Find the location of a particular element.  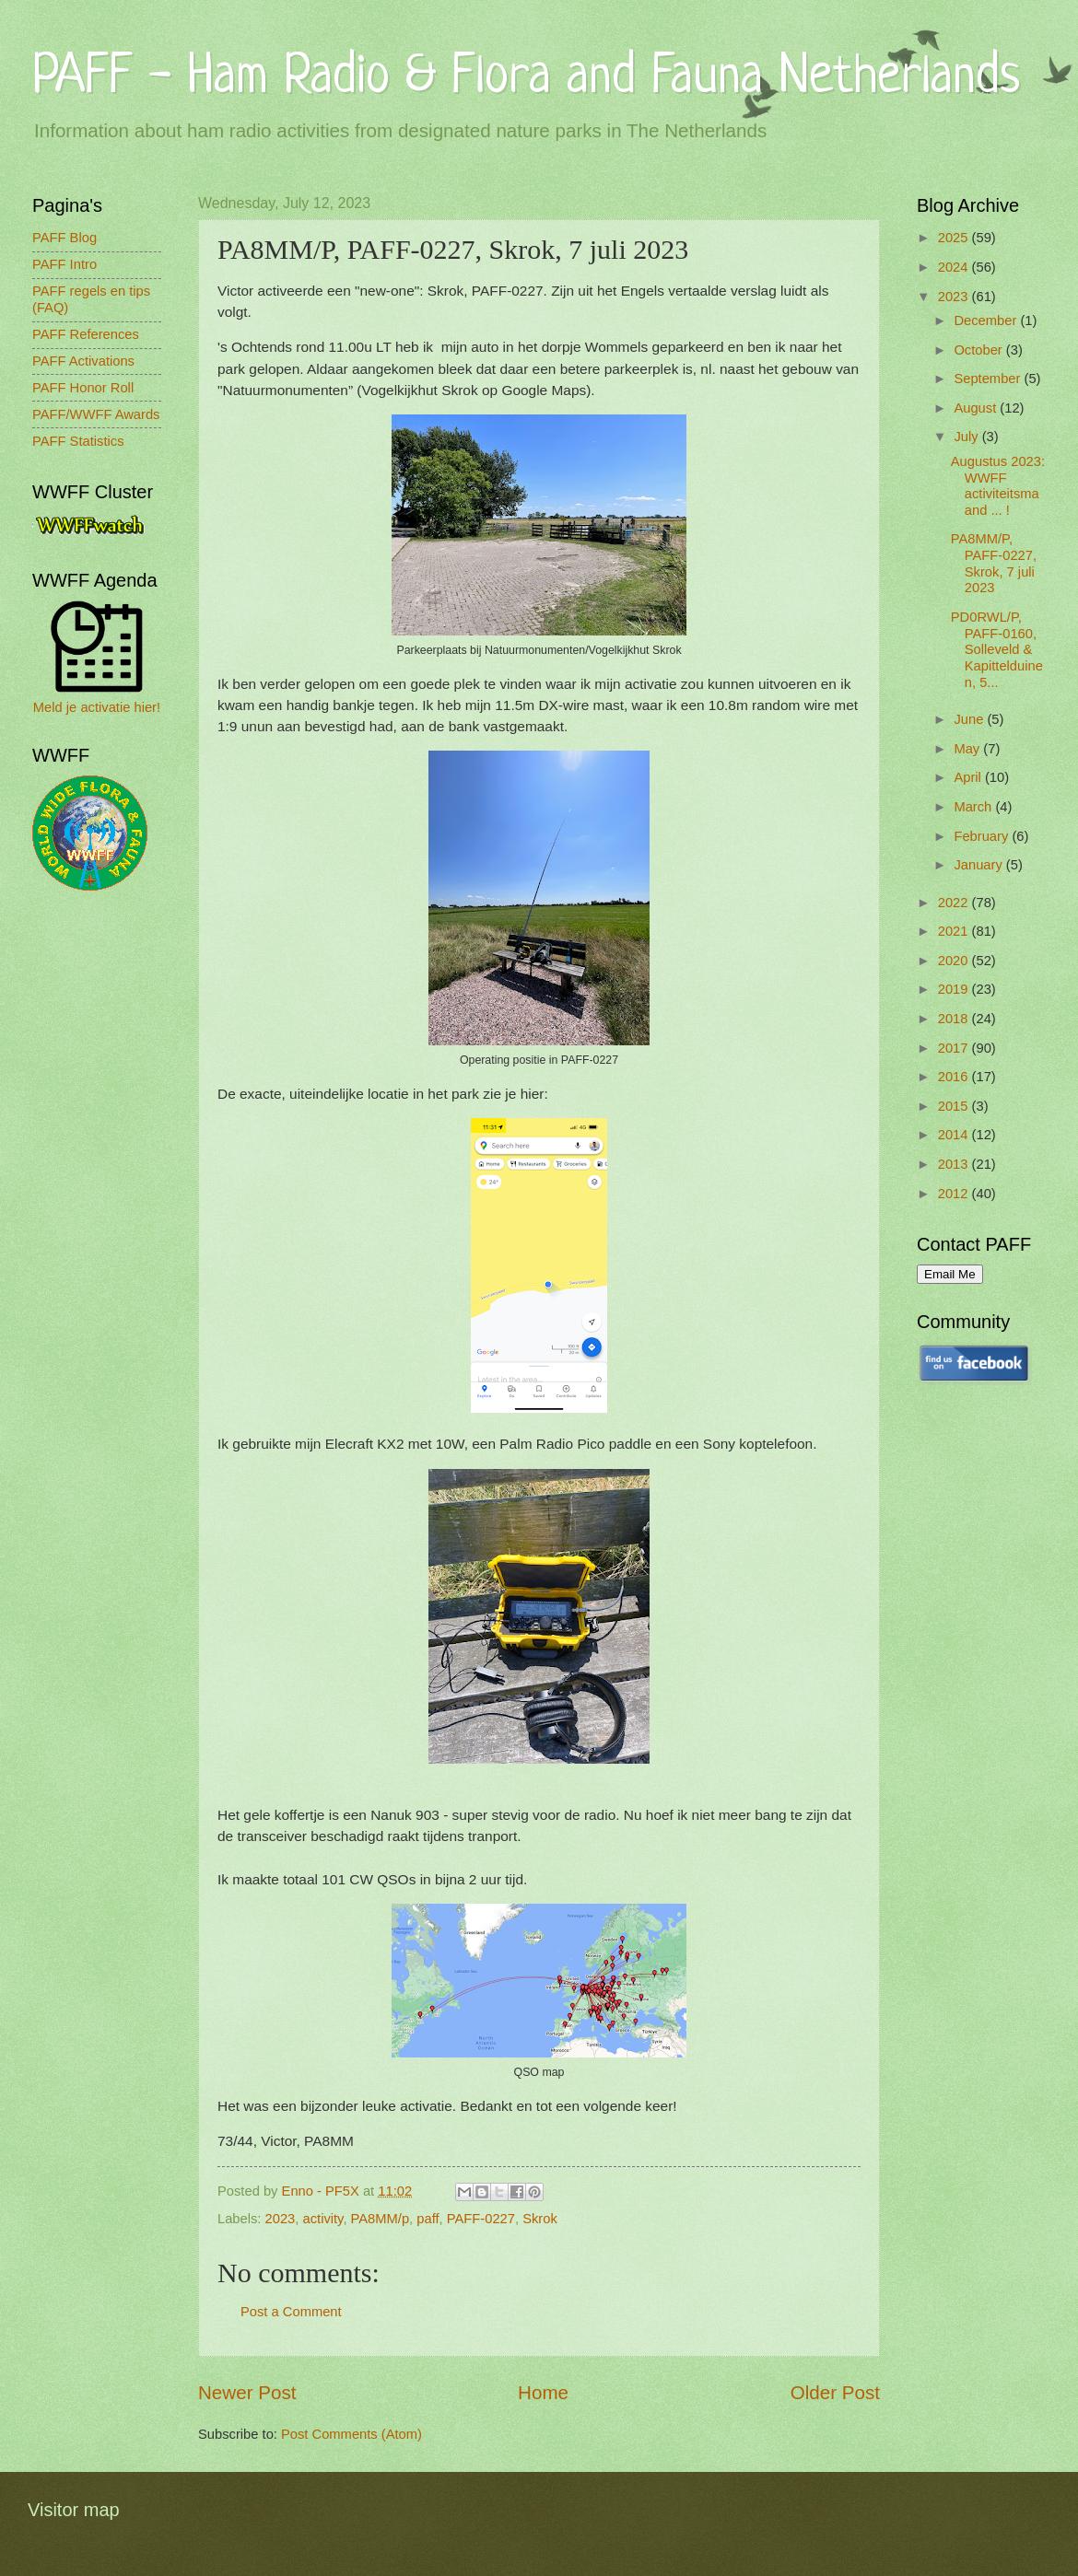

May is located at coordinates (968, 748).